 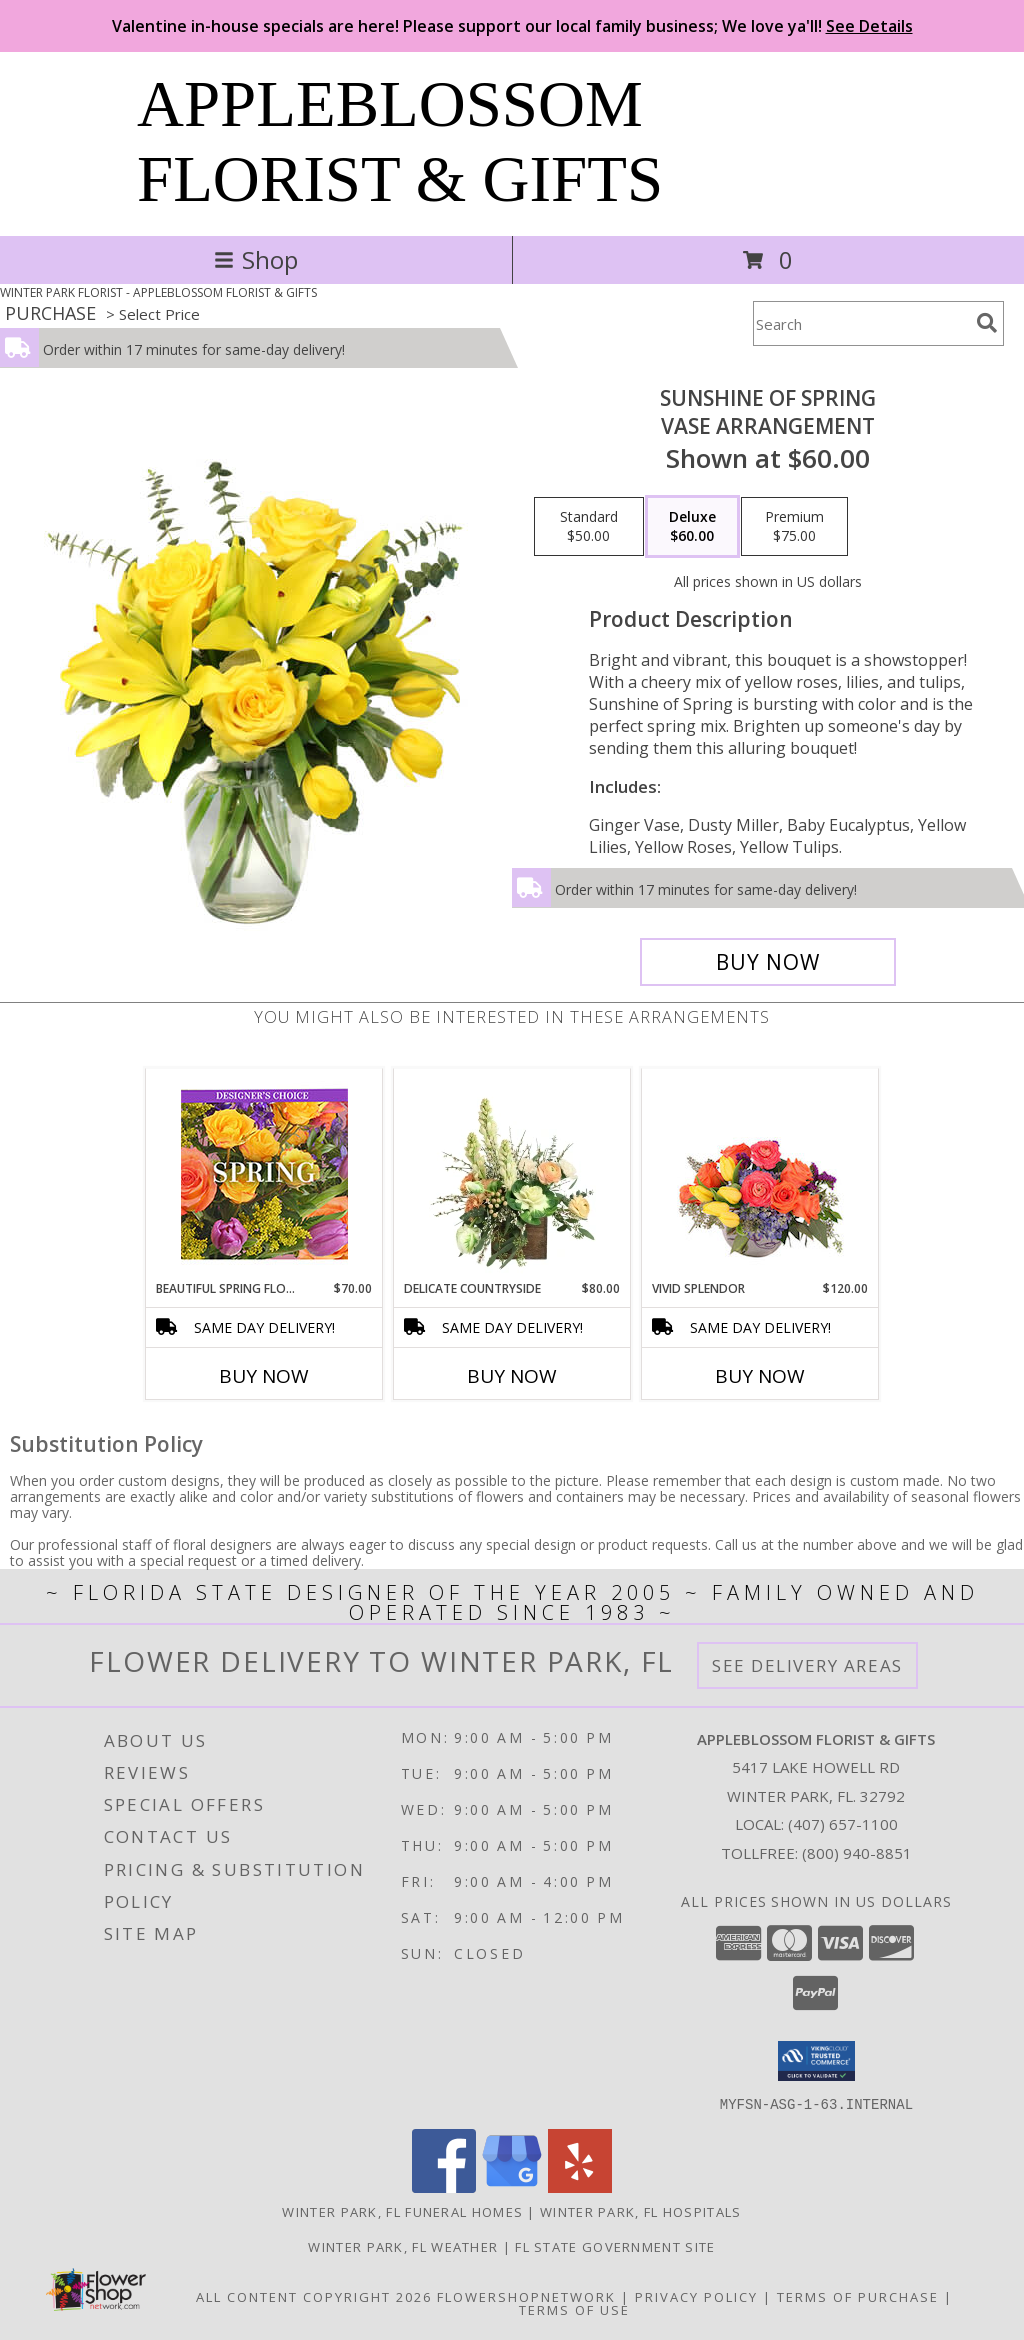 What do you see at coordinates (589, 527) in the screenshot?
I see `[Select pricing $50.00 for standard Vase Arrangement]` at bounding box center [589, 527].